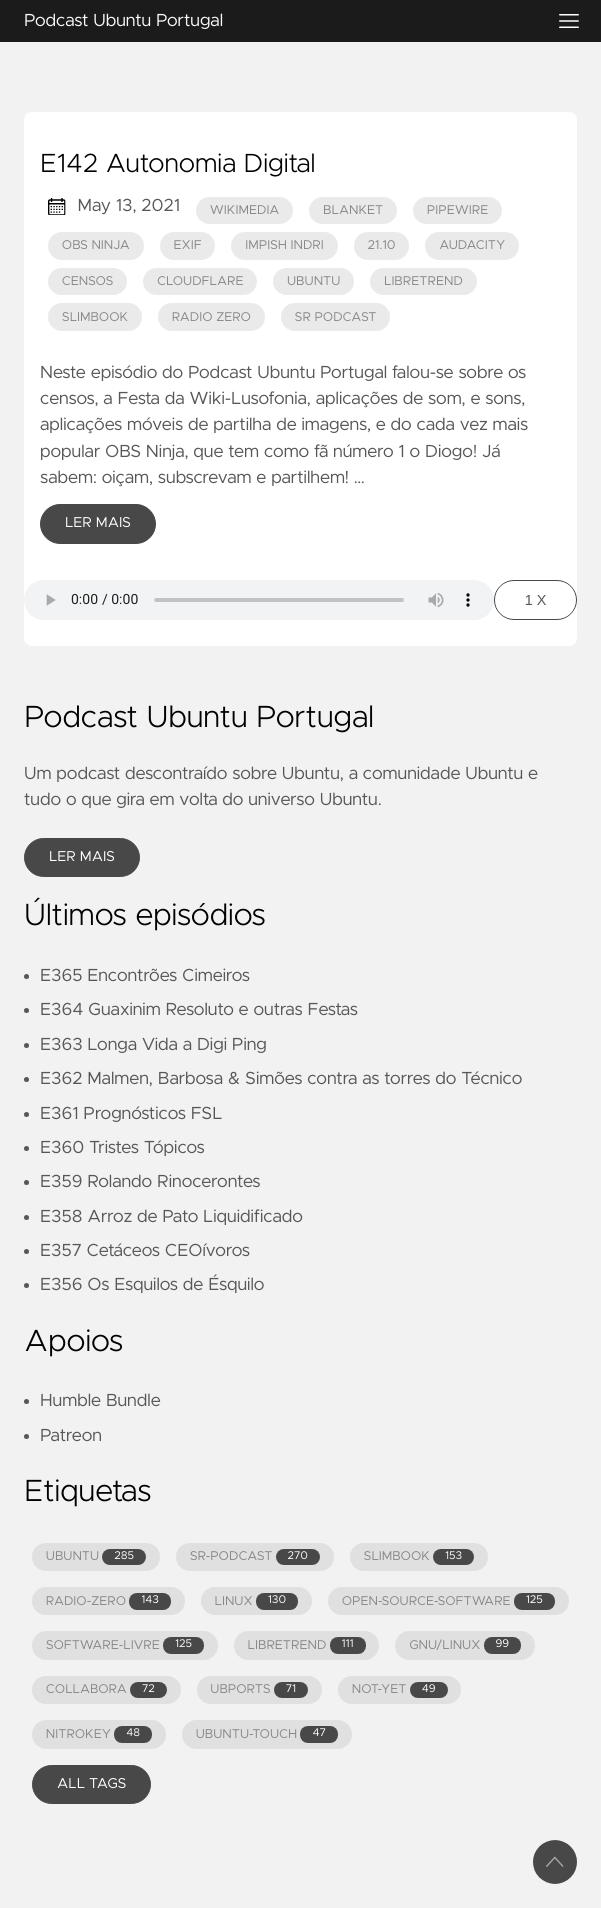  I want to click on LIBRETREND, so click(307, 1645).